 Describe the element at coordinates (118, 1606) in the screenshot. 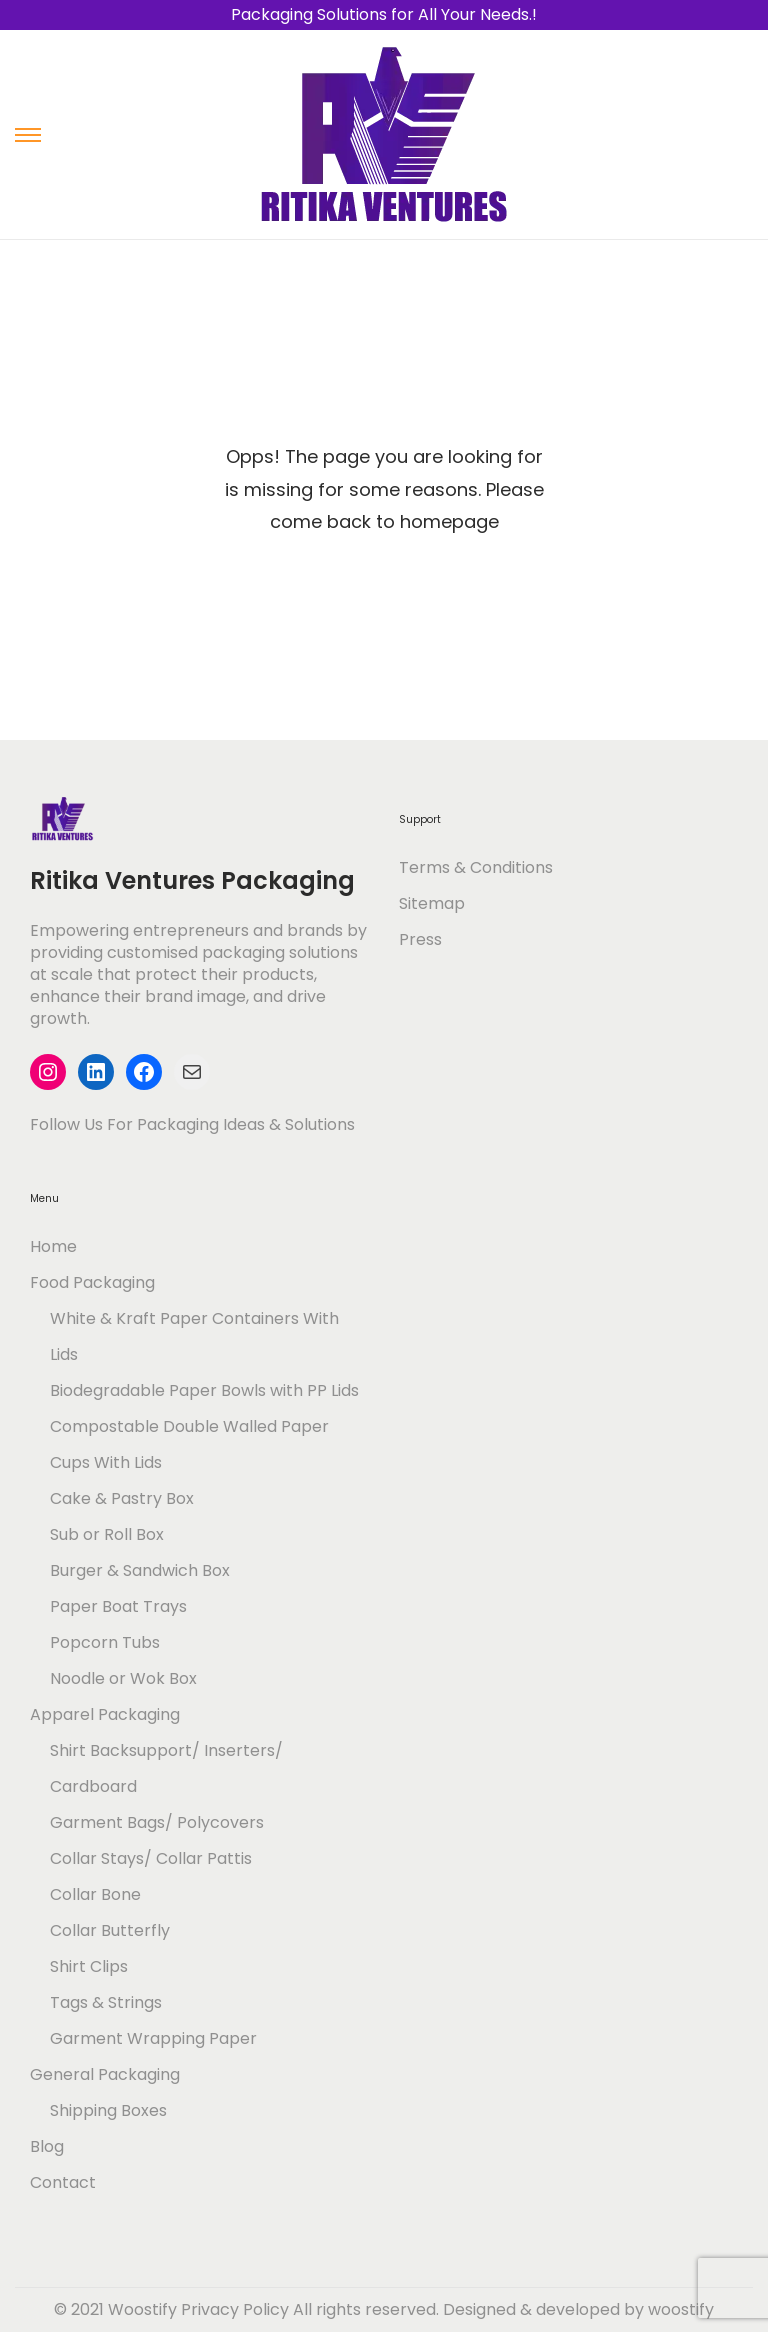

I see `Paper Boat Trays` at that location.